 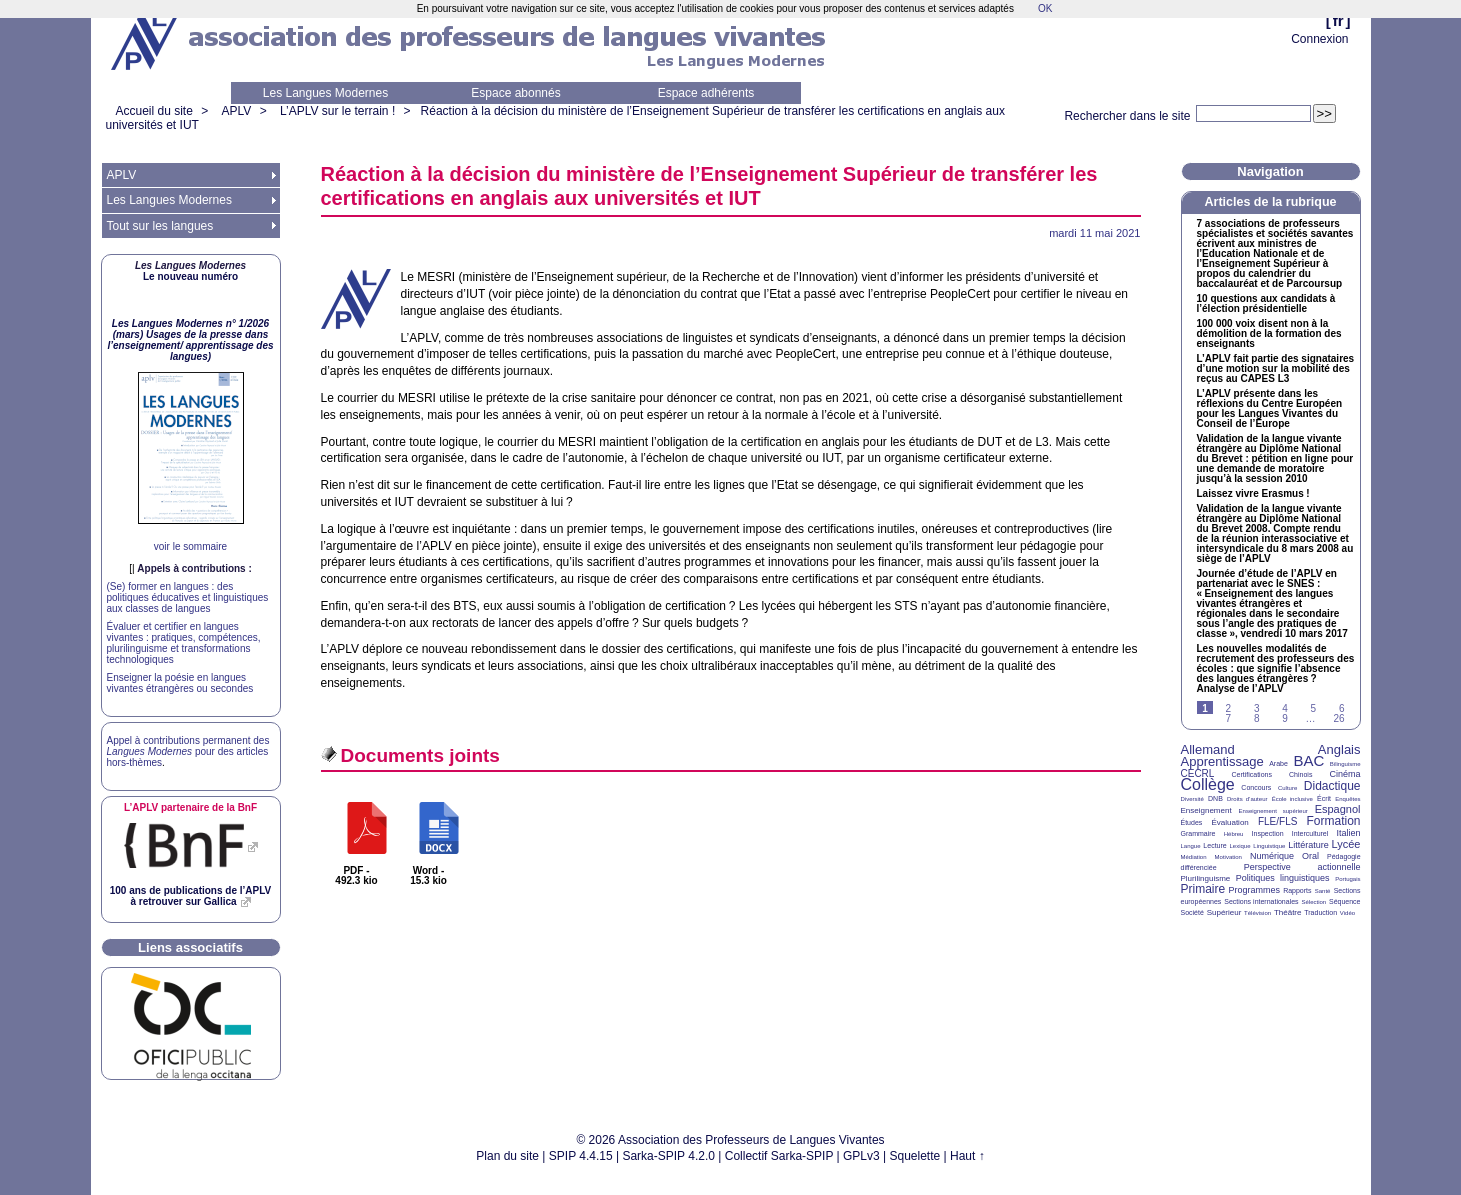 I want to click on Culture, so click(x=1287, y=788).